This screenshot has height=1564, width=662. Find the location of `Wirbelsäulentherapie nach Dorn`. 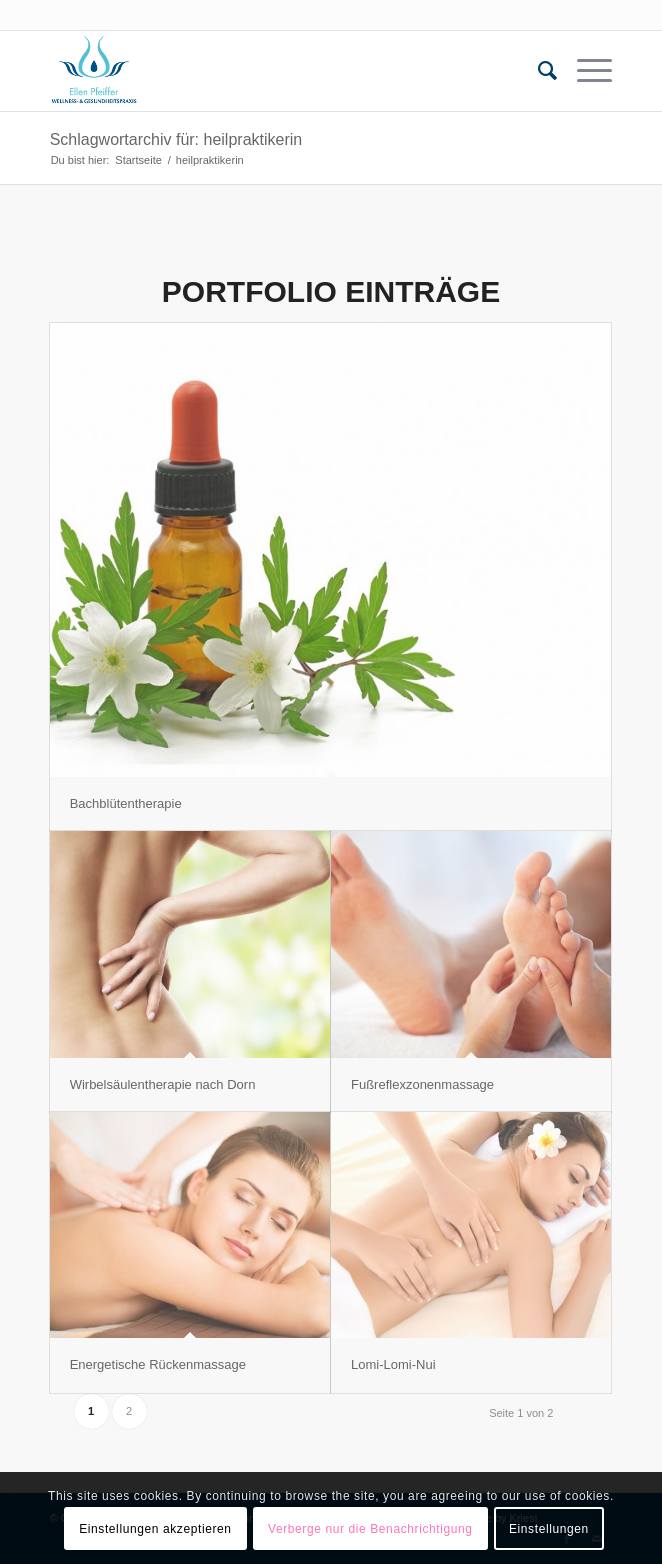

Wirbelsäulentherapie nach Dorn is located at coordinates (163, 1084).